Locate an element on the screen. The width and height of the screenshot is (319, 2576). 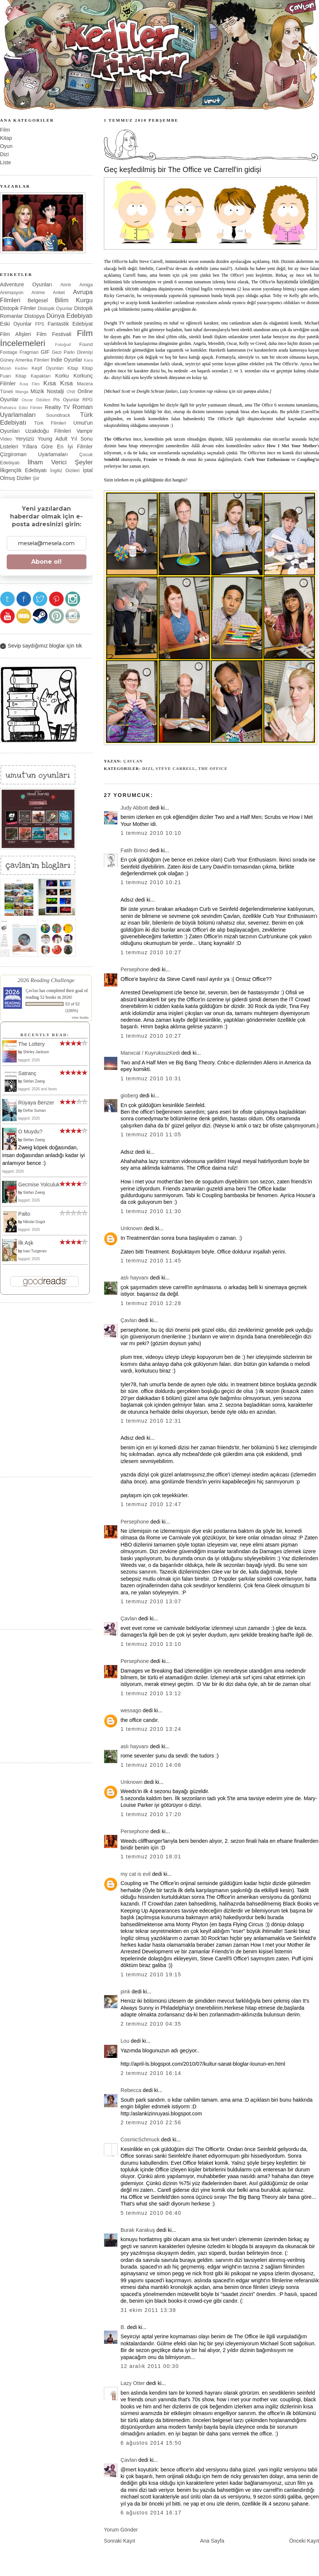
Anime is located at coordinates (38, 292).